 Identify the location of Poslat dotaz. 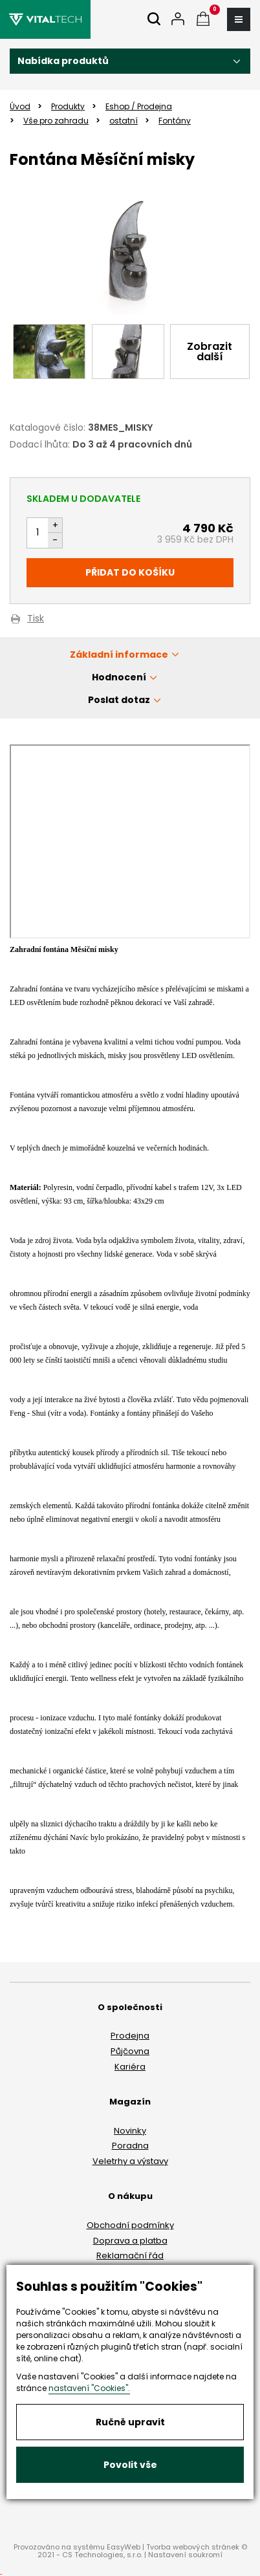
(119, 699).